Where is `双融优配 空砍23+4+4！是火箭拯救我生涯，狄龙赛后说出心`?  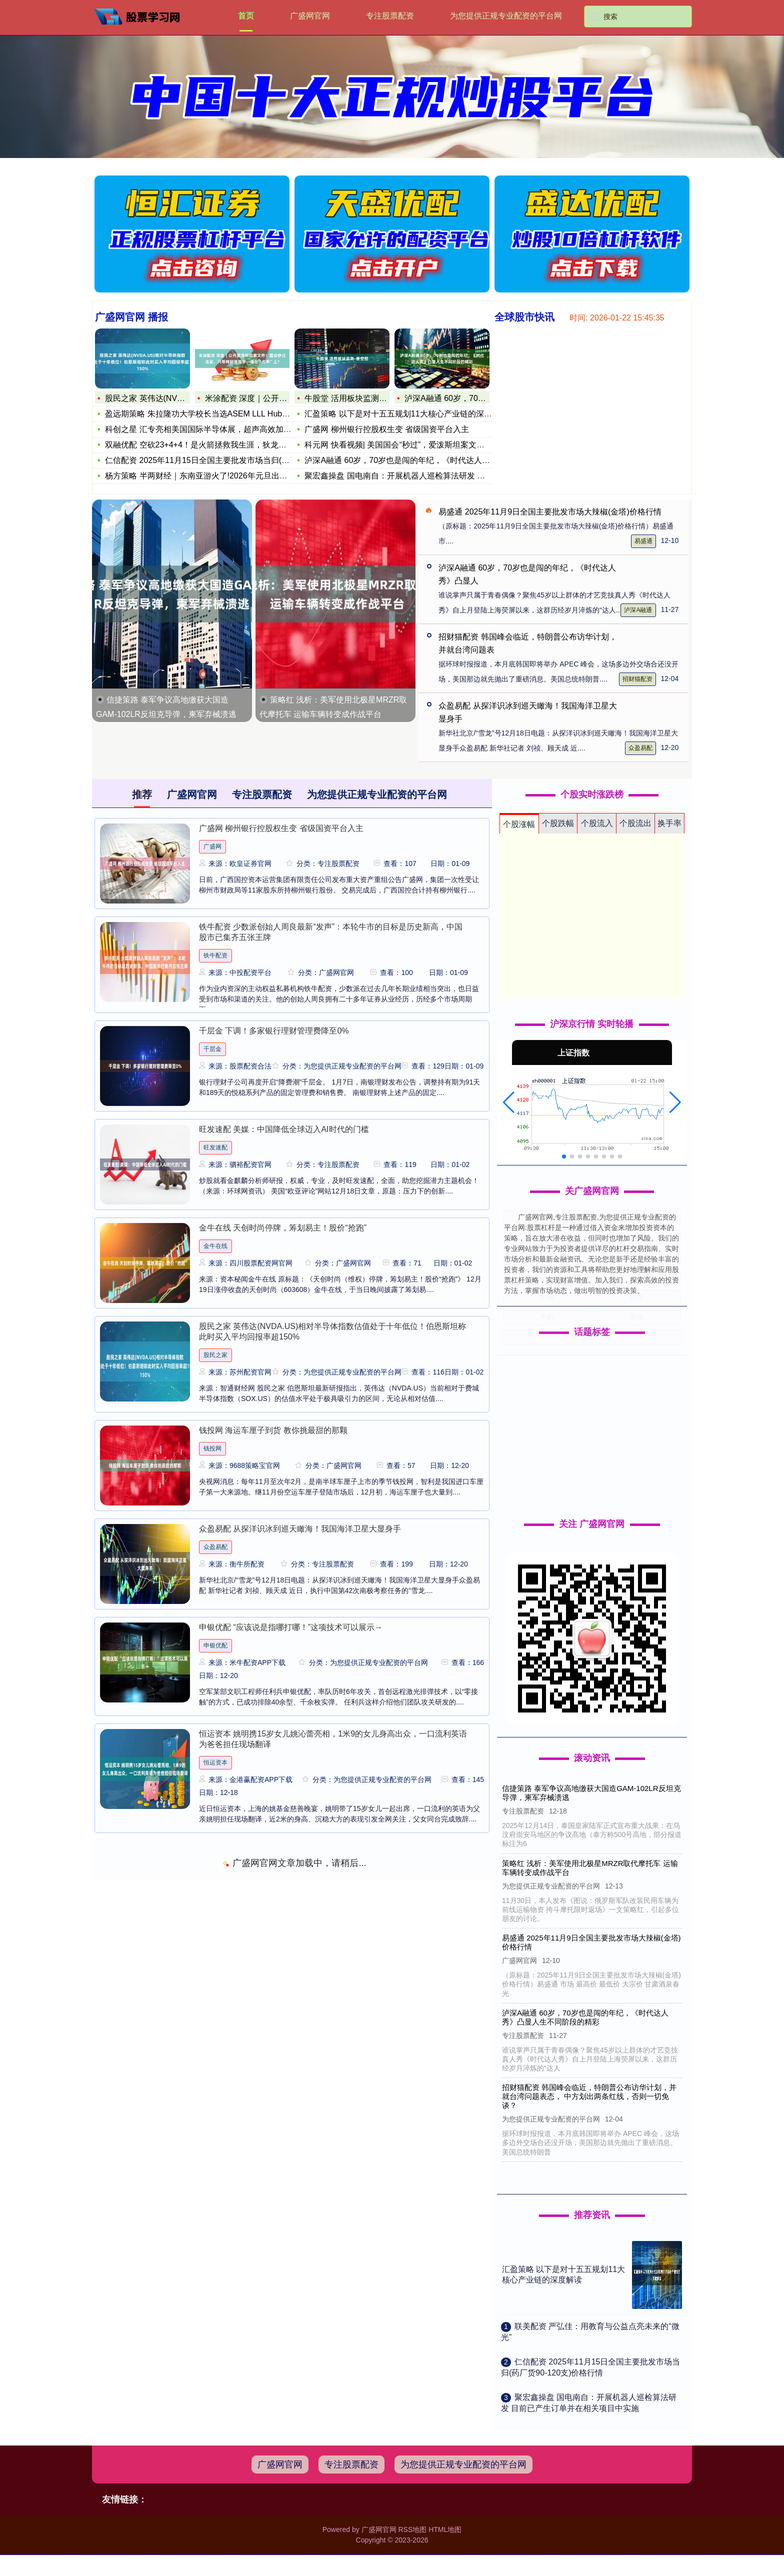
双融优配 空砍23+4+4！是火箭拯救我生涯，狄龙赛后说出心 is located at coordinates (208, 444).